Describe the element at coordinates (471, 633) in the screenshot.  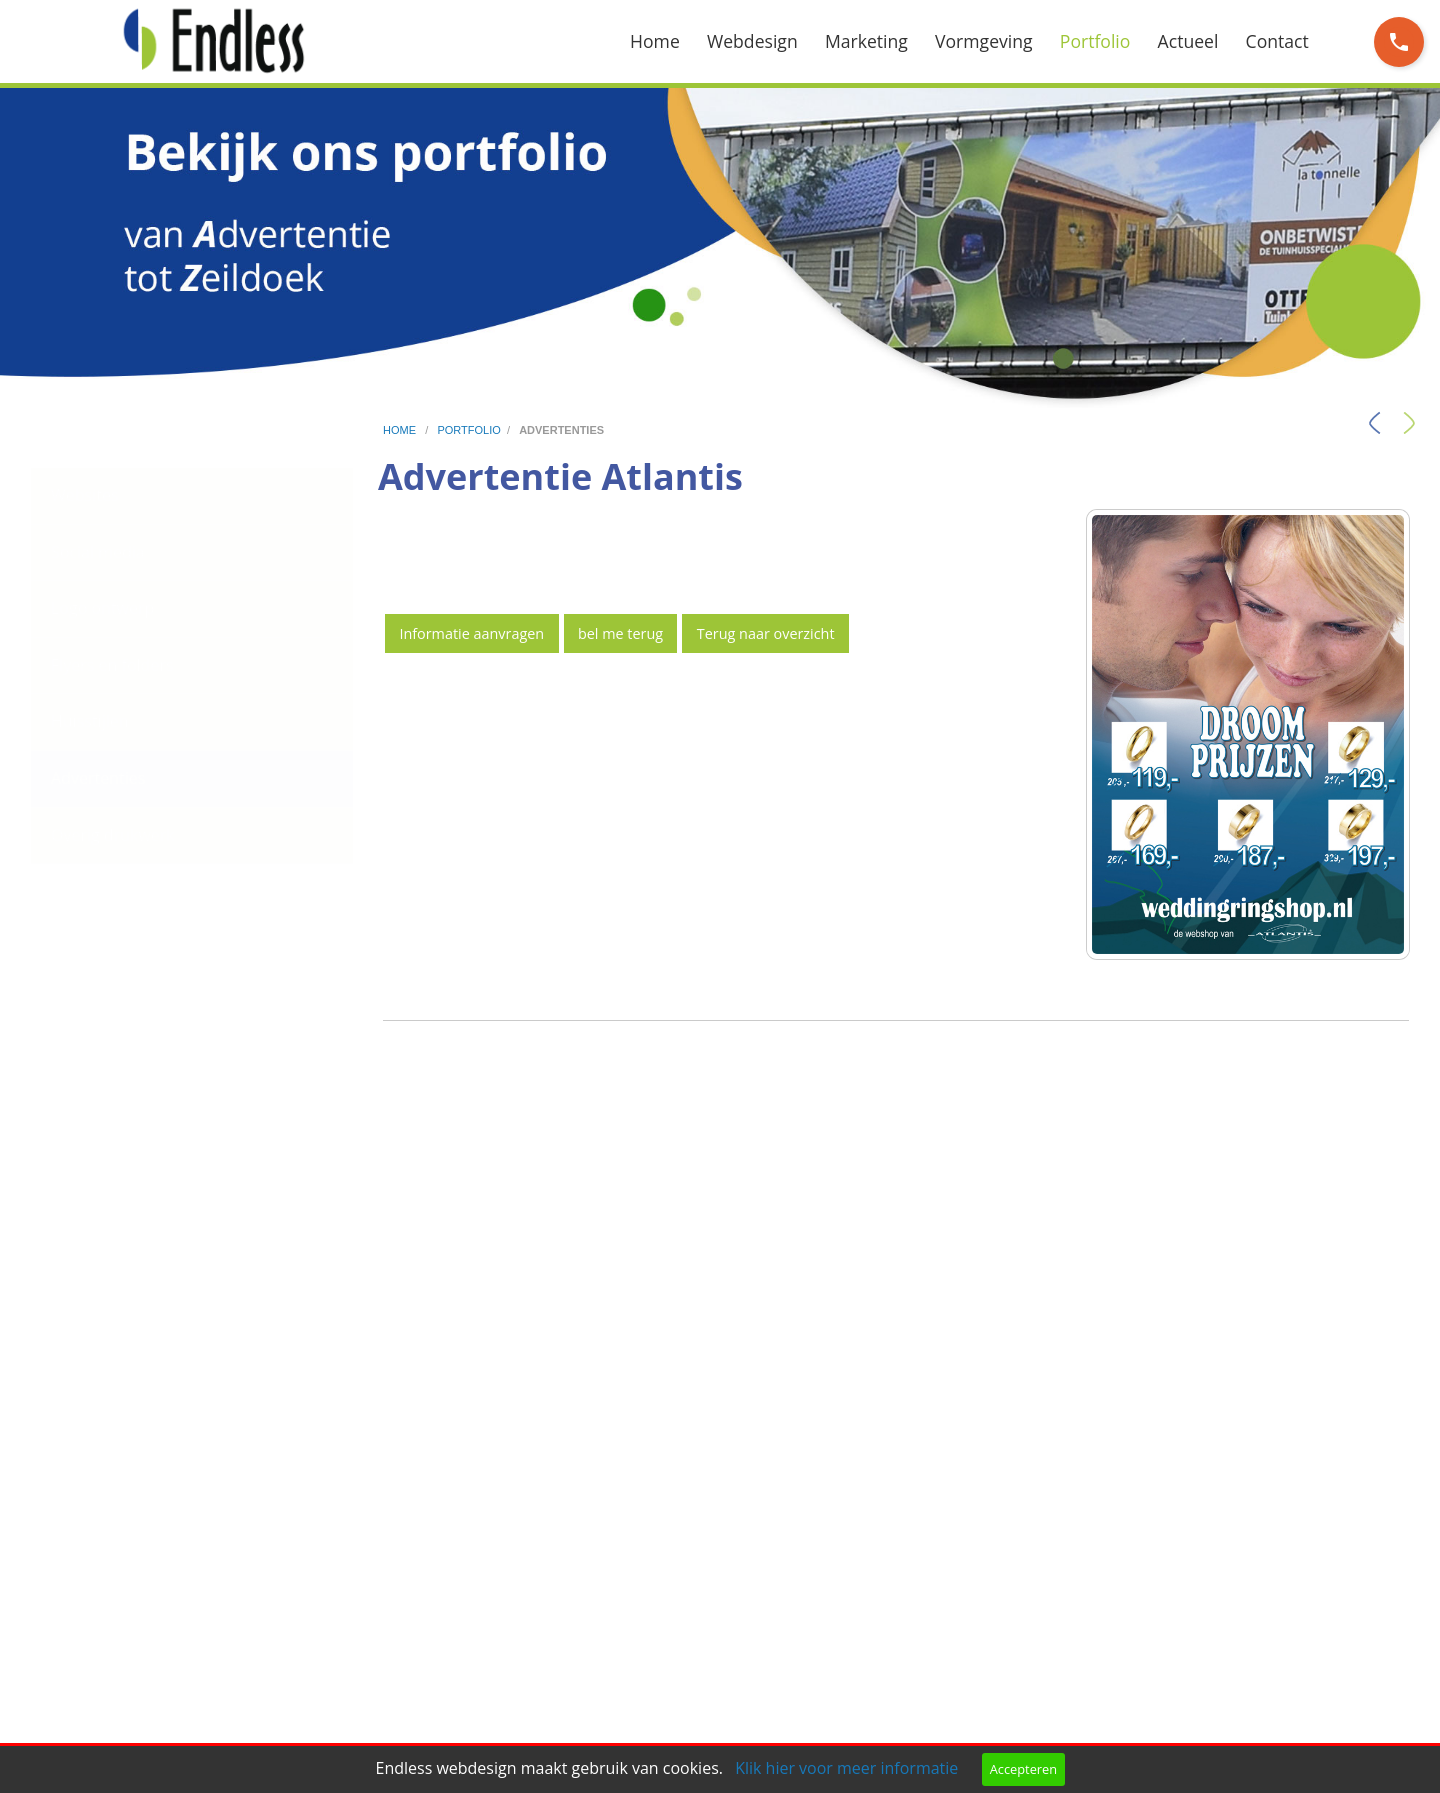
I see `Informatie aanvragen` at that location.